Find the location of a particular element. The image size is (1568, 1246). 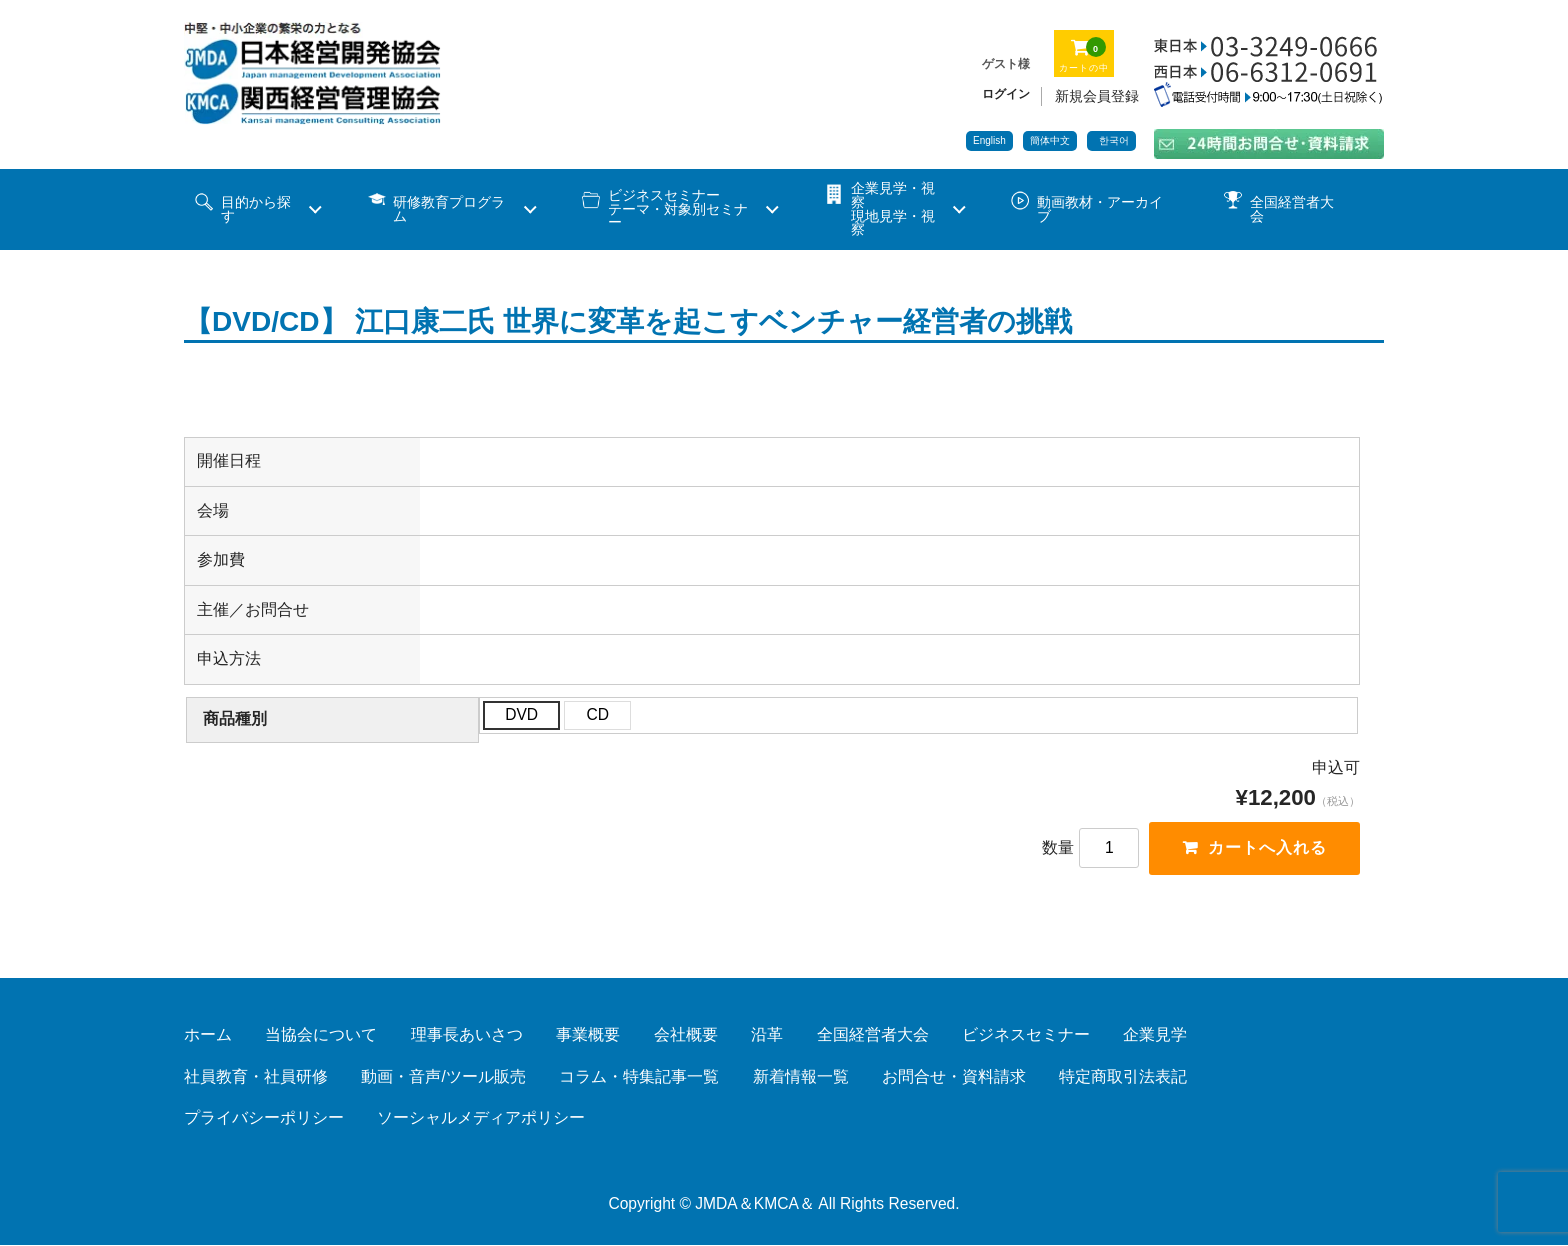

沿革 is located at coordinates (767, 1035).